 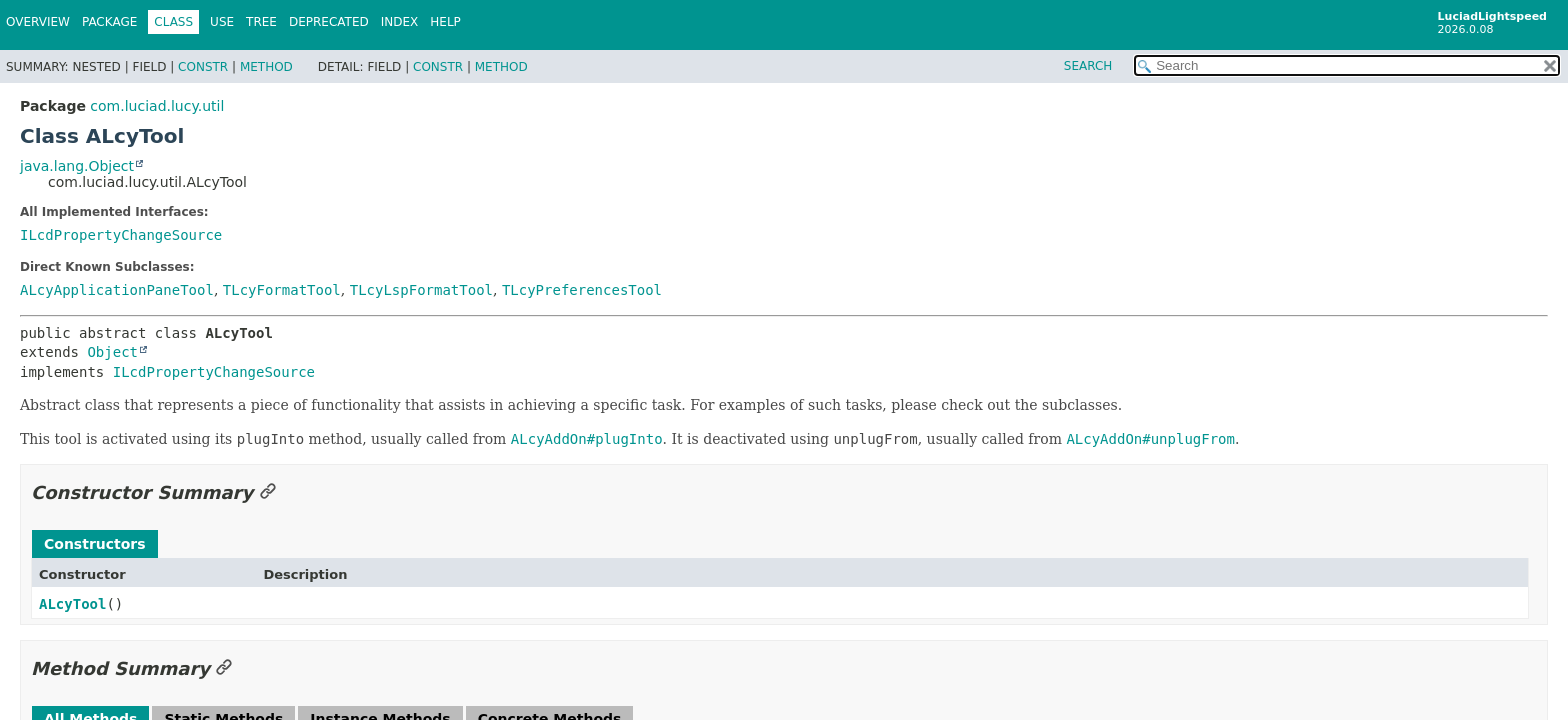 I want to click on Index, so click(x=400, y=22).